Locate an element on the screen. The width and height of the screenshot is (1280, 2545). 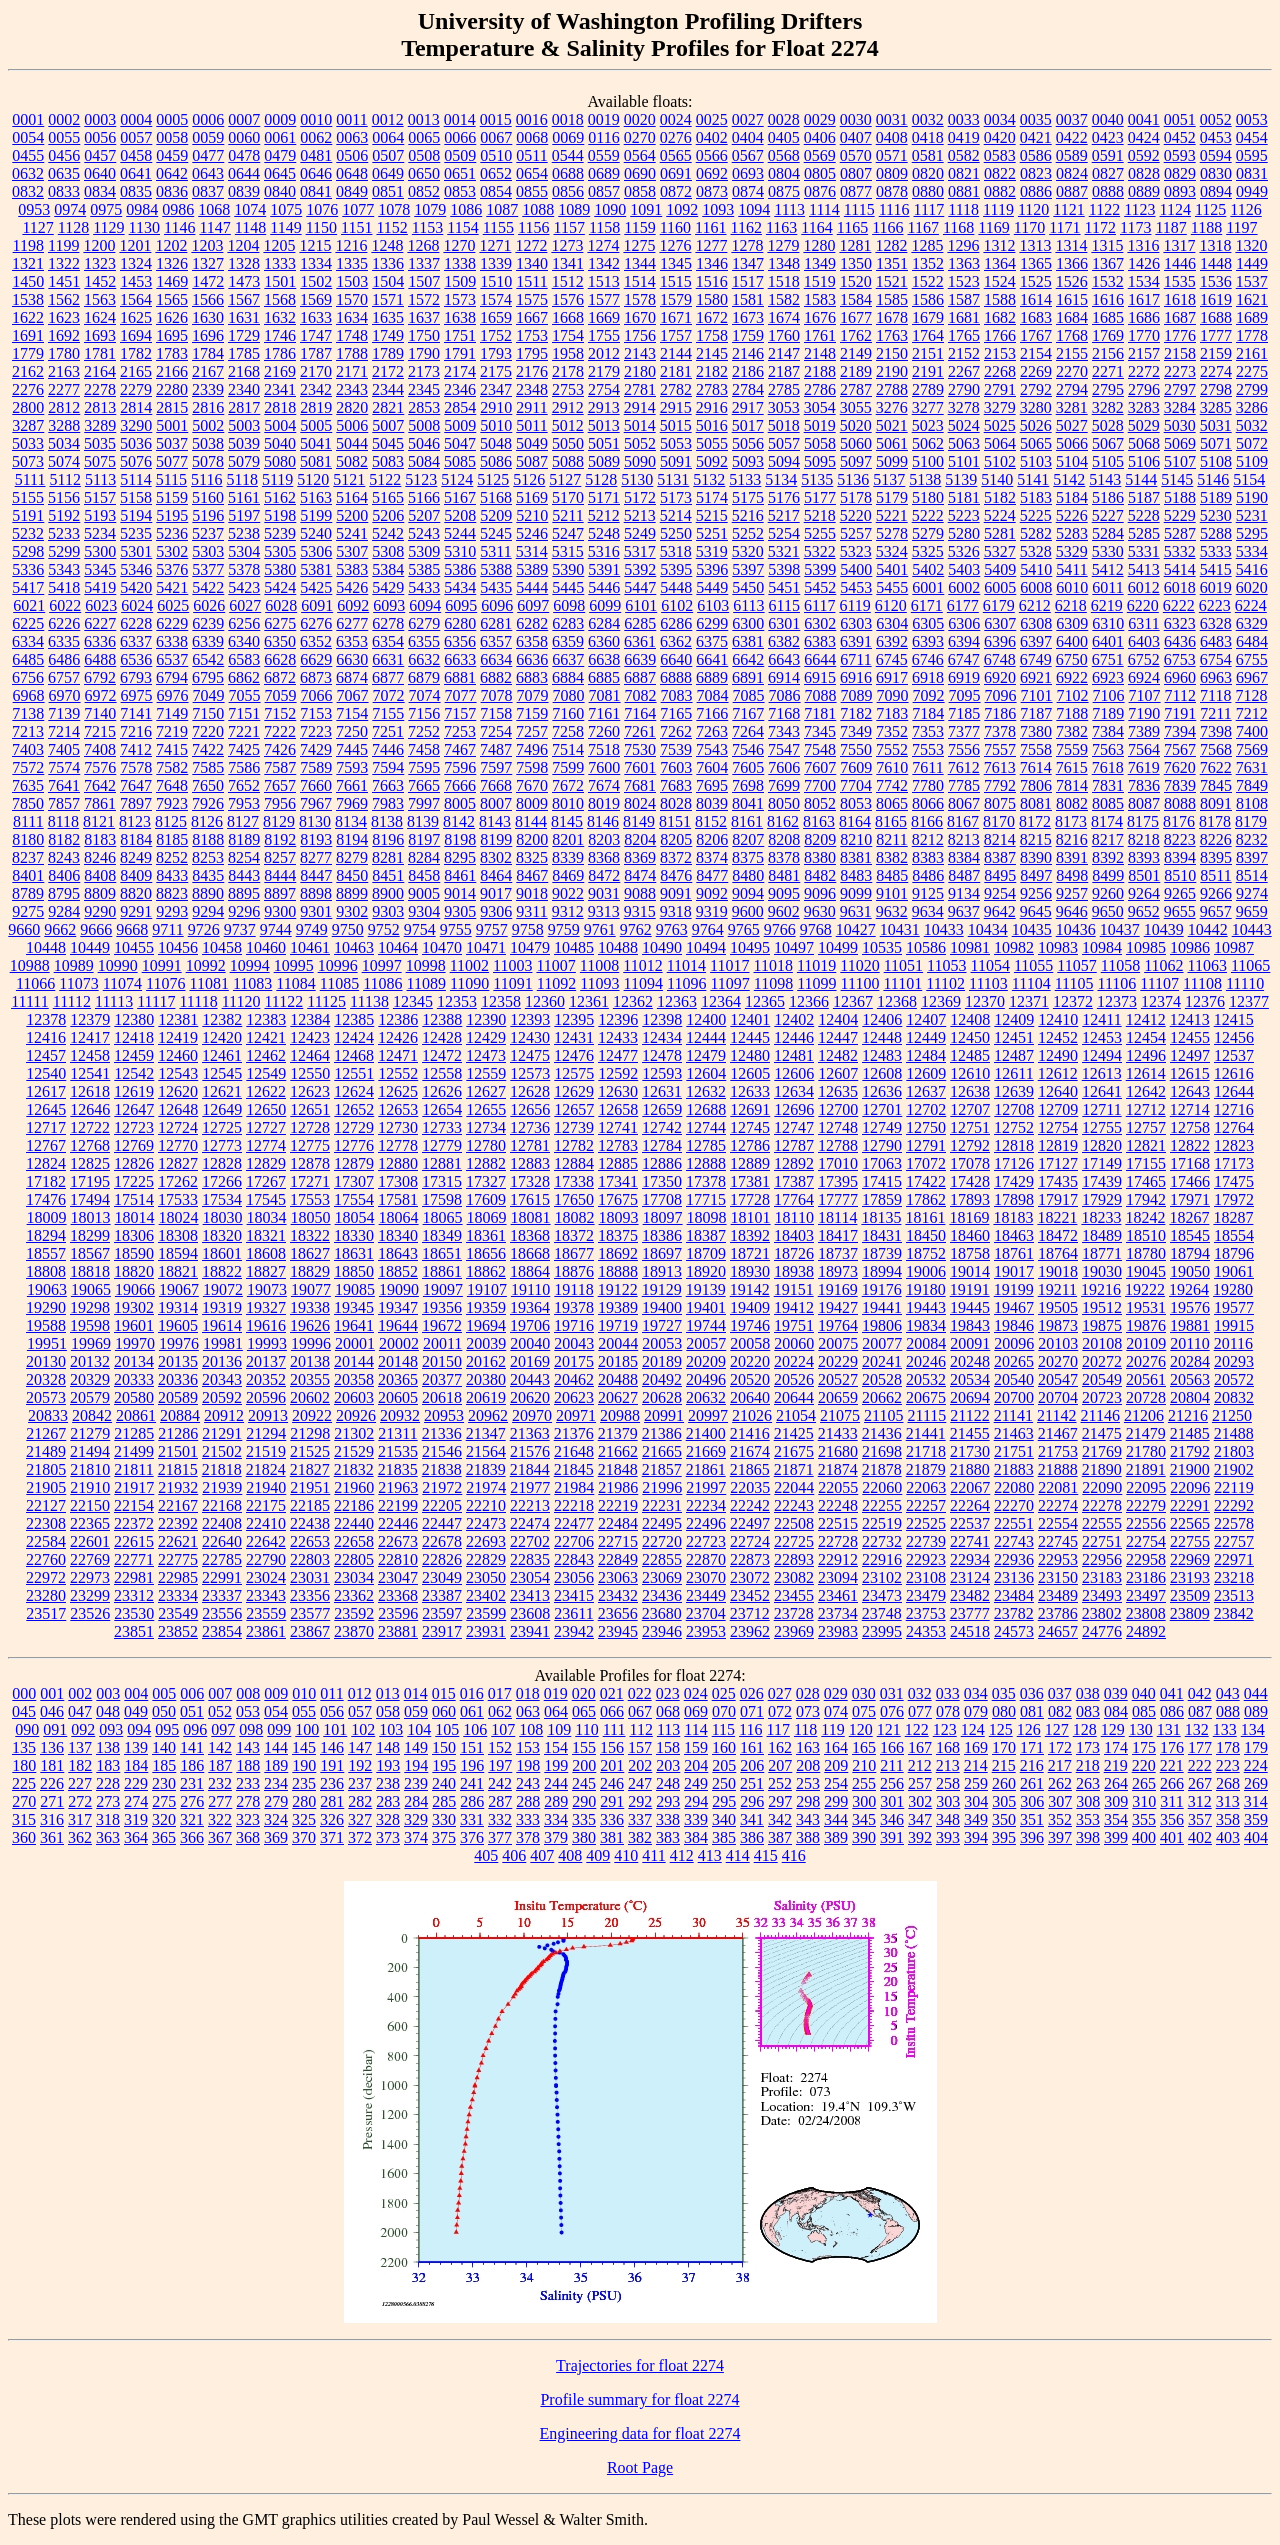
17514 is located at coordinates (134, 1199).